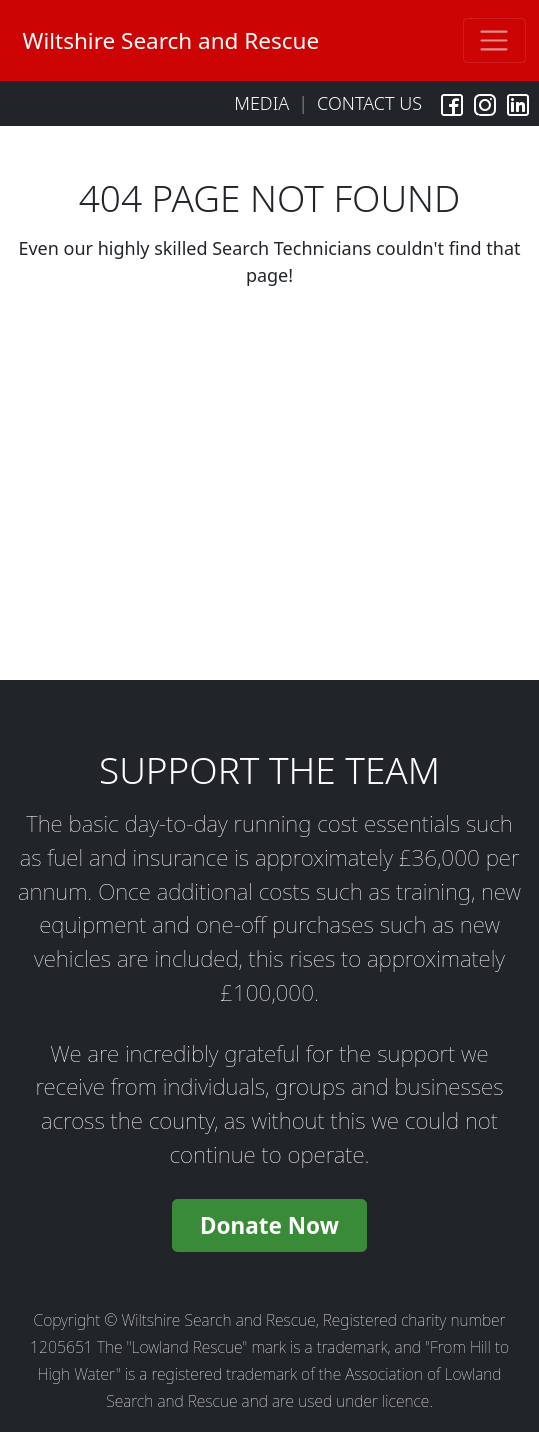 This screenshot has width=539, height=1432. I want to click on [Toggle navigation], so click(494, 40).